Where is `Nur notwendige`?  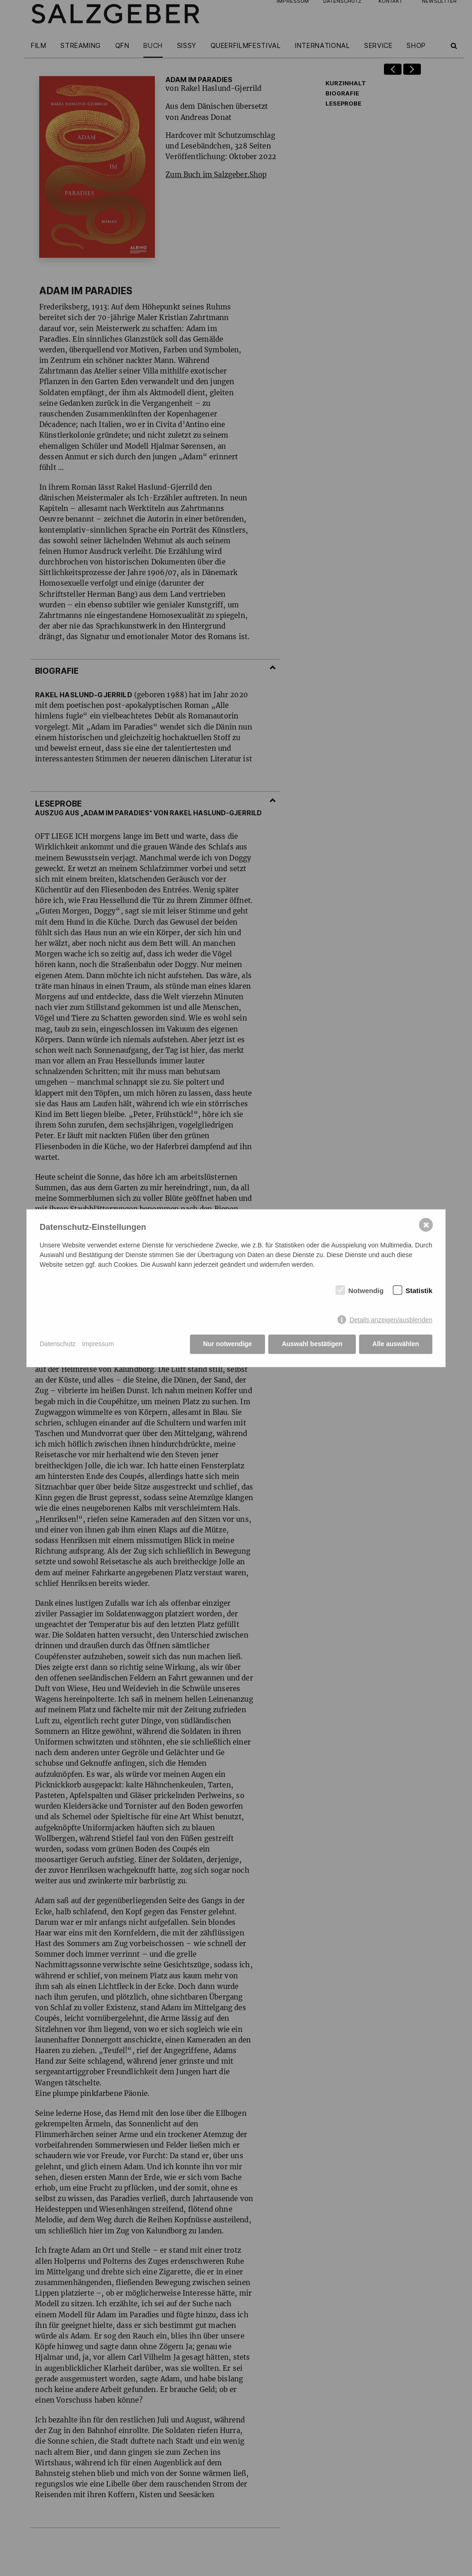
Nur notwendige is located at coordinates (227, 1343).